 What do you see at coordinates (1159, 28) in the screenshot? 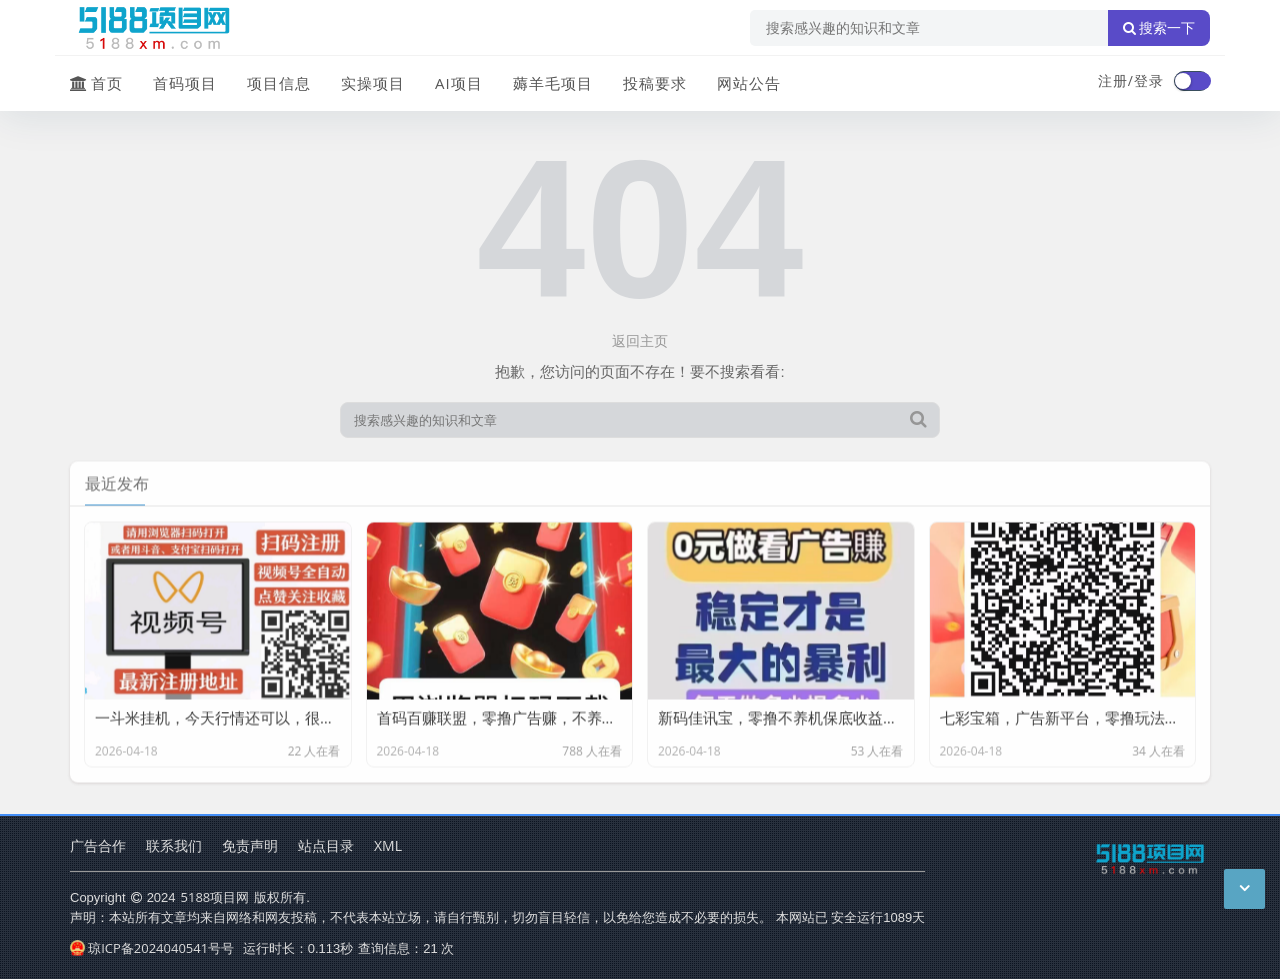
I see `搜索一下` at bounding box center [1159, 28].